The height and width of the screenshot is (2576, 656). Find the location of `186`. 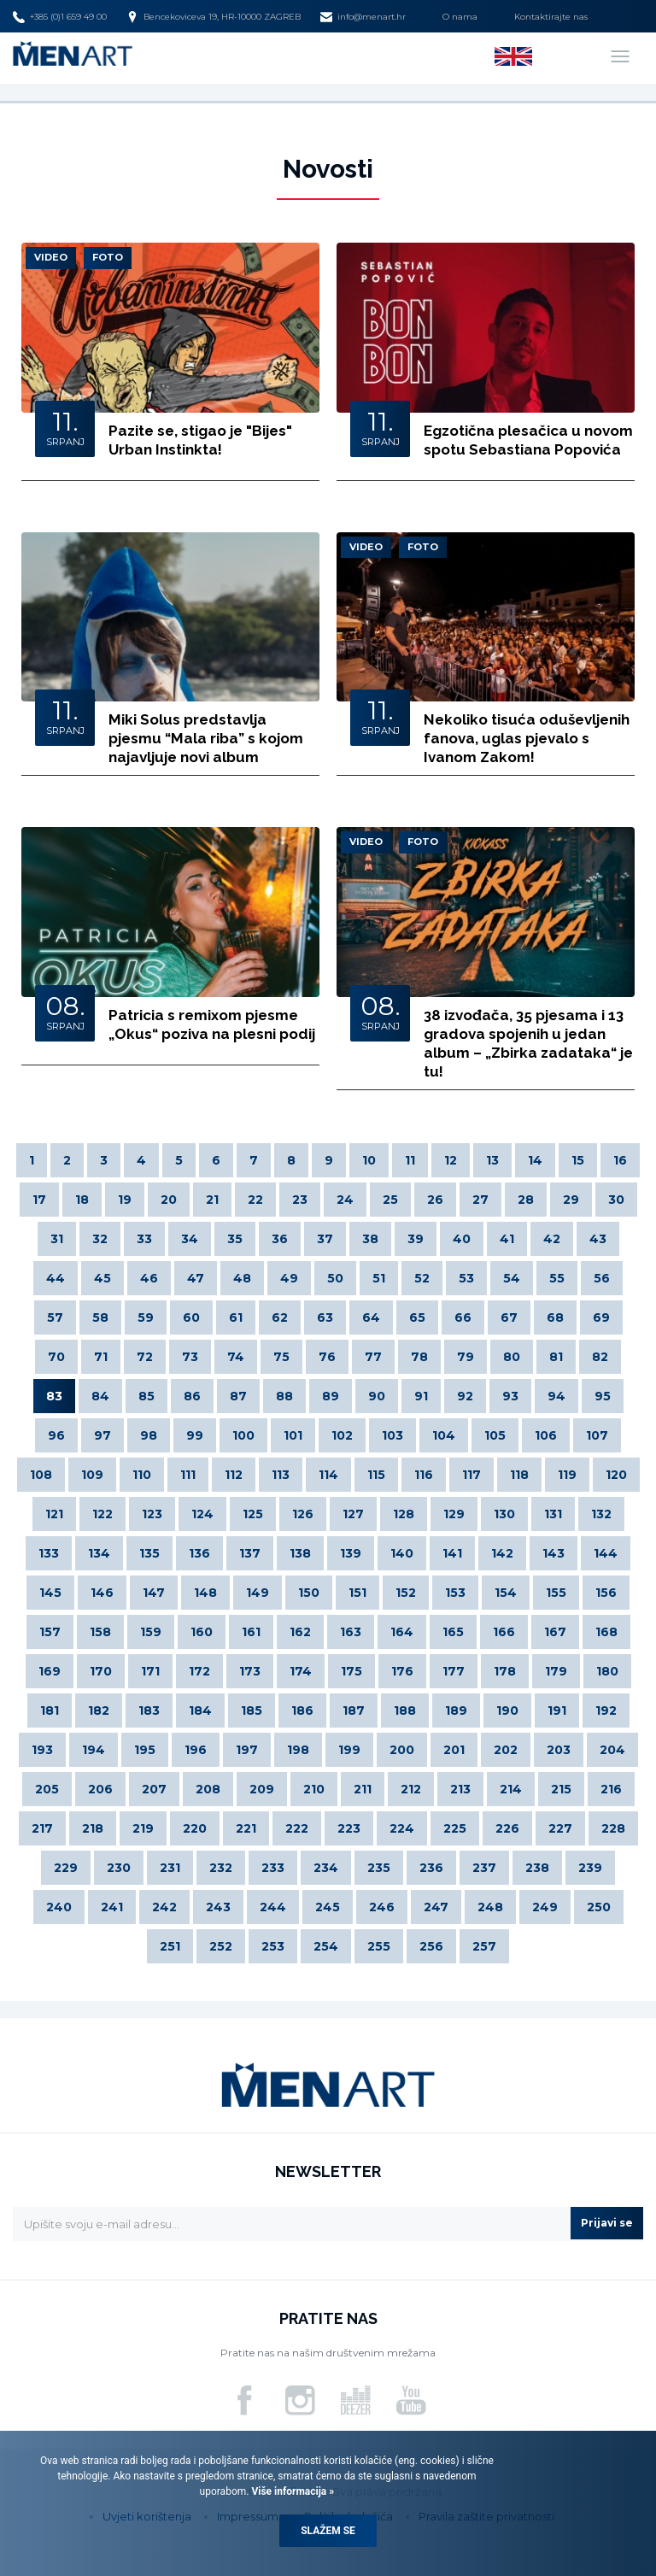

186 is located at coordinates (302, 1710).